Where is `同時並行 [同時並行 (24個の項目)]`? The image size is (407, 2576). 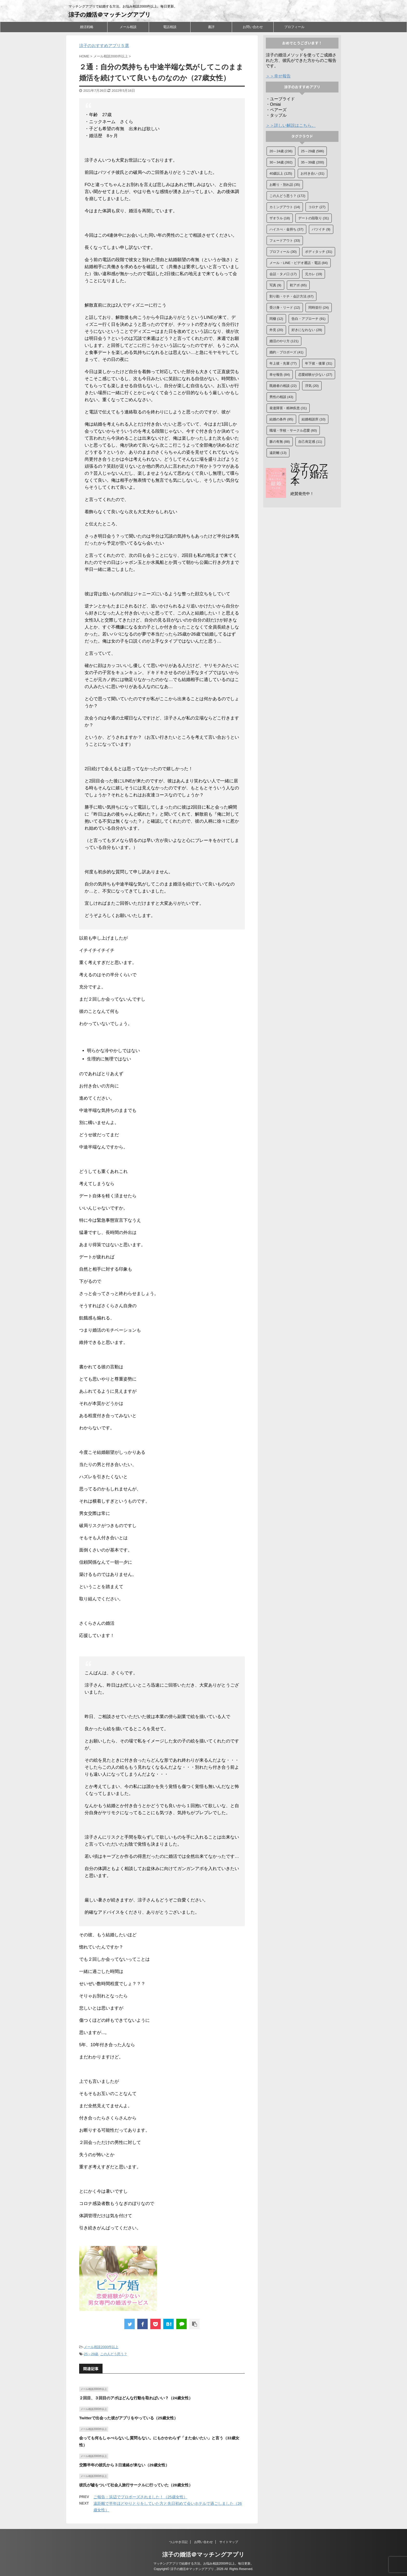 同時並行 [同時並行 (24個の項目)] is located at coordinates (318, 307).